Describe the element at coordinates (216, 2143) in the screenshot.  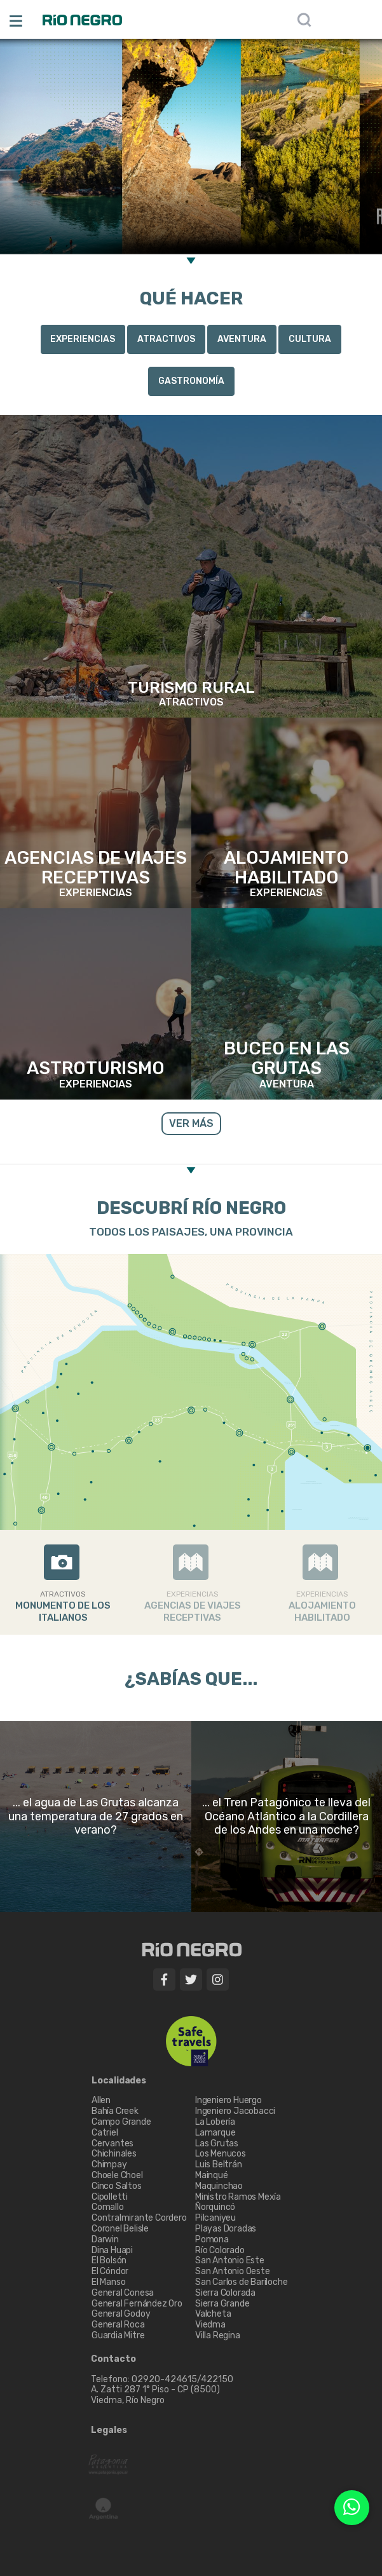
I see `Las Grutas` at that location.